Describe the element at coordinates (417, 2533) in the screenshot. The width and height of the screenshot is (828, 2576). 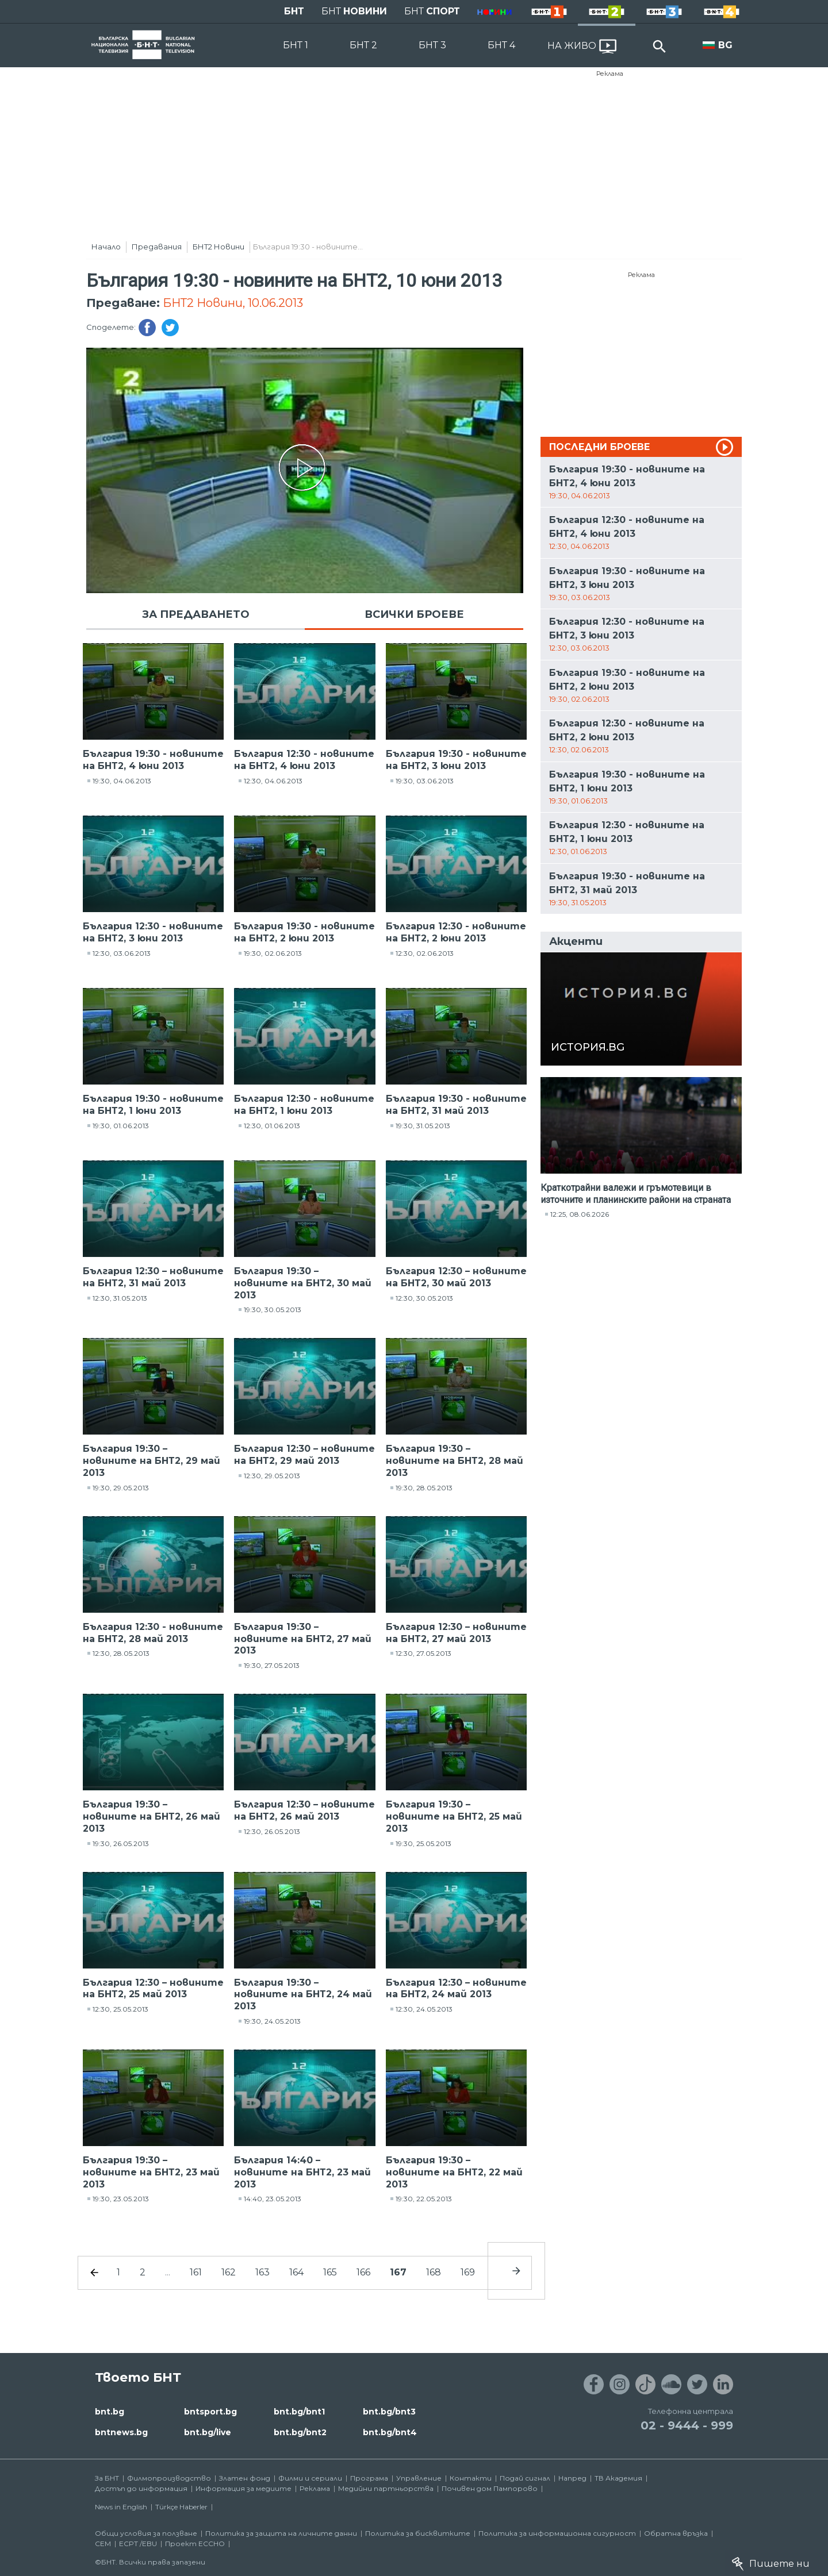
I see `Политика за бисквитките` at that location.